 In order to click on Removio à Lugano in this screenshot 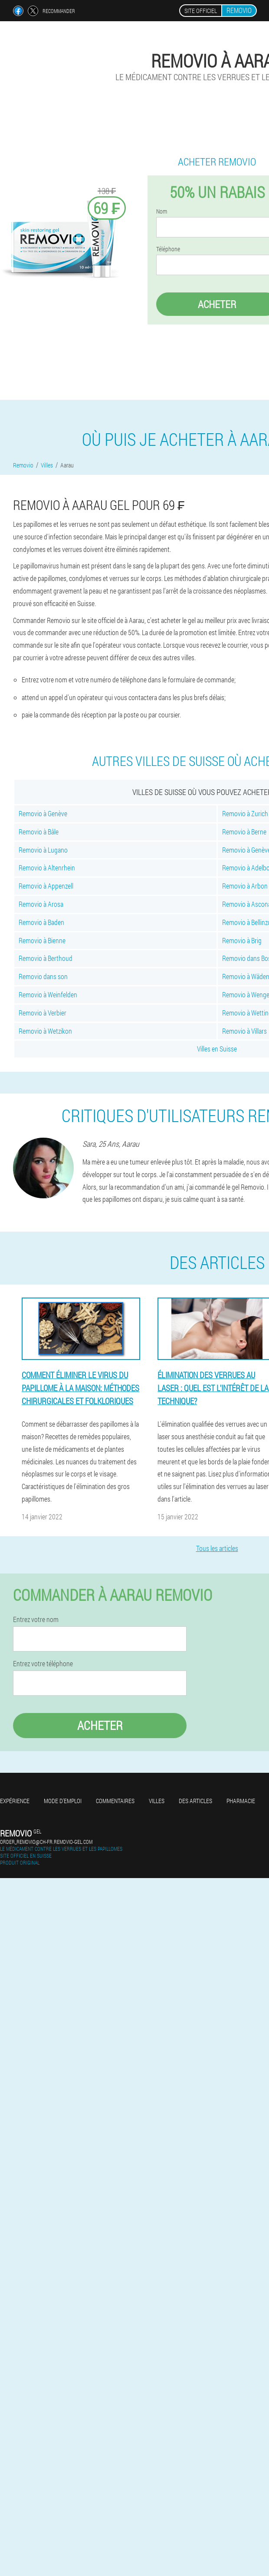, I will do `click(43, 849)`.